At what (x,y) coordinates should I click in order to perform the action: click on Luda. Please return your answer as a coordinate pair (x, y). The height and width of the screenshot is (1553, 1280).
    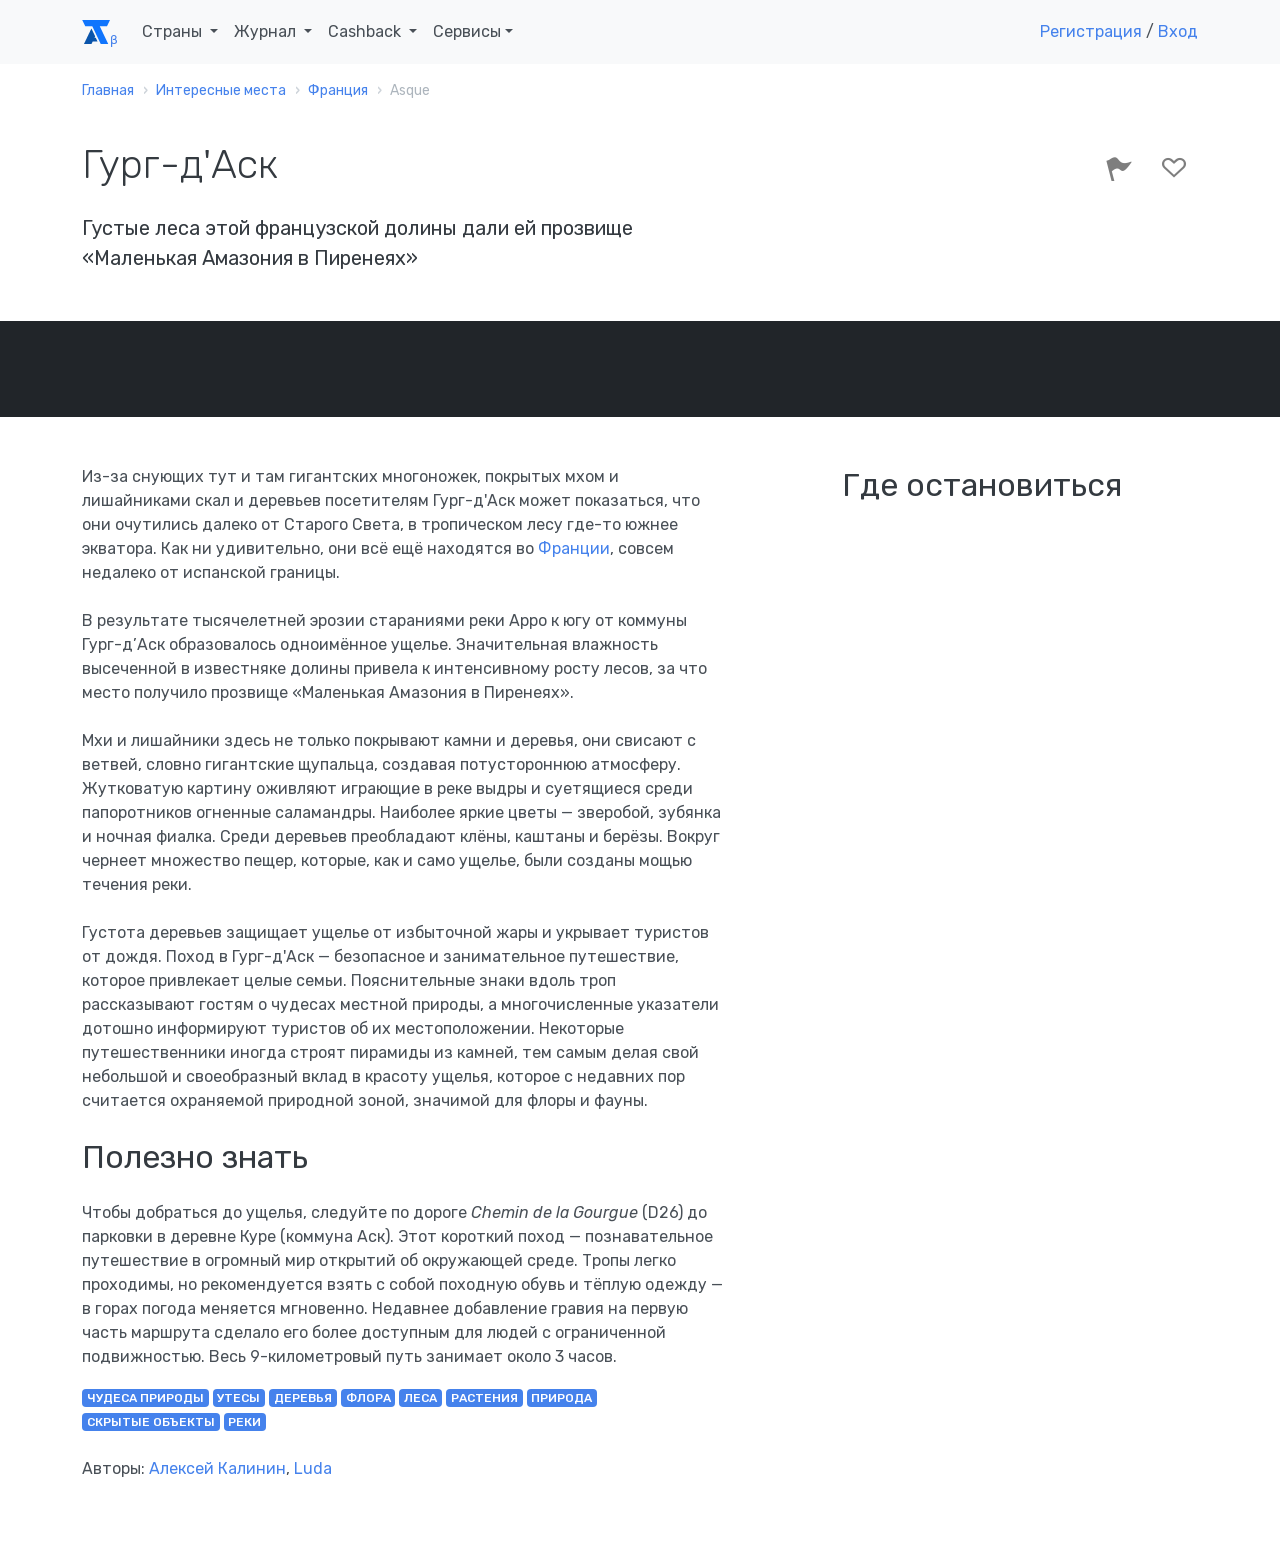
    Looking at the image, I should click on (313, 1468).